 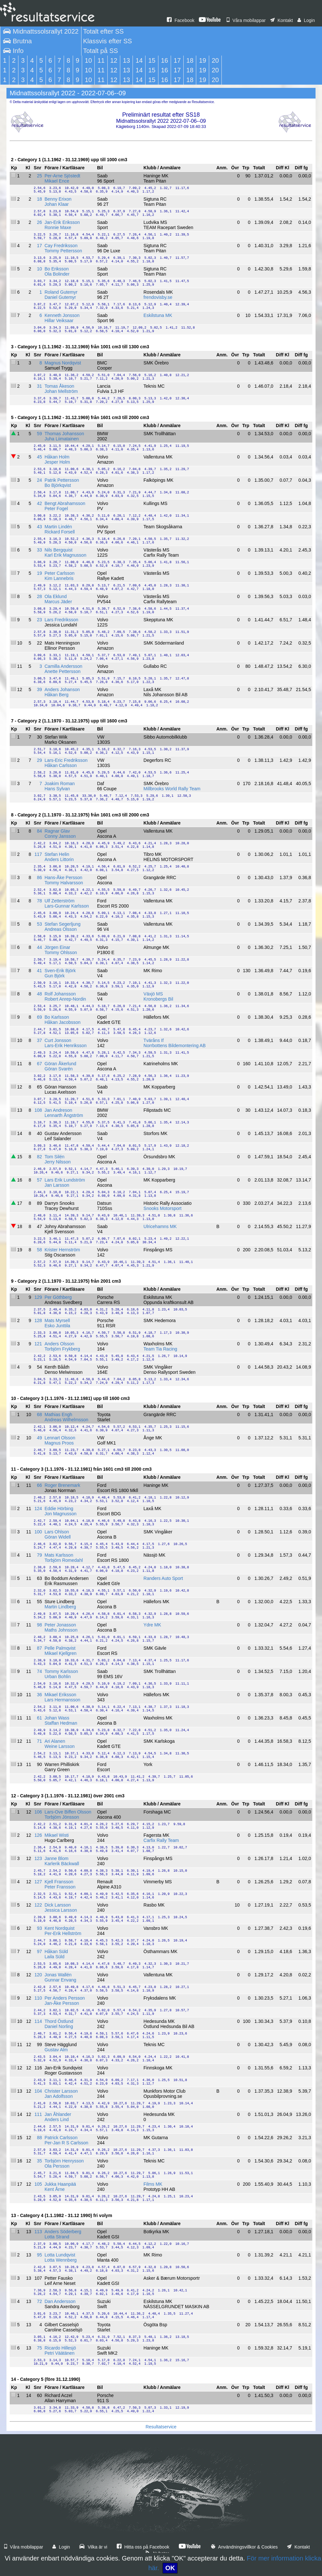 What do you see at coordinates (39, 245) in the screenshot?
I see `17` at bounding box center [39, 245].